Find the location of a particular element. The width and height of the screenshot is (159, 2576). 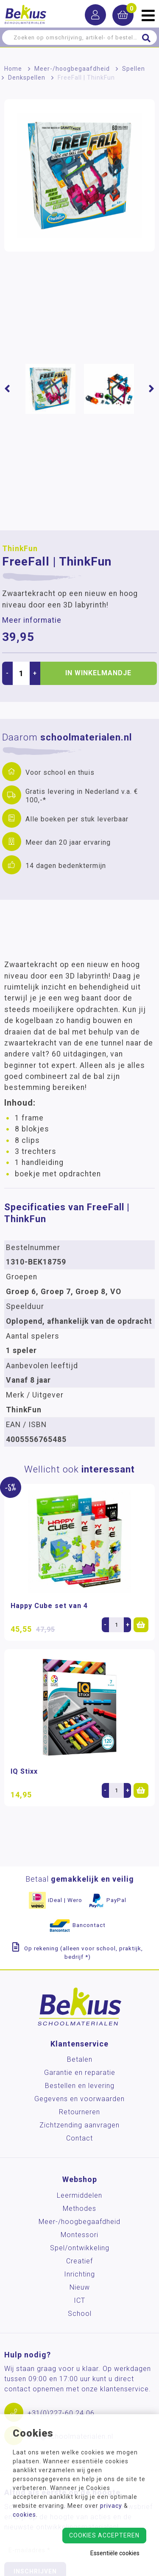

Inrichting is located at coordinates (79, 2274).